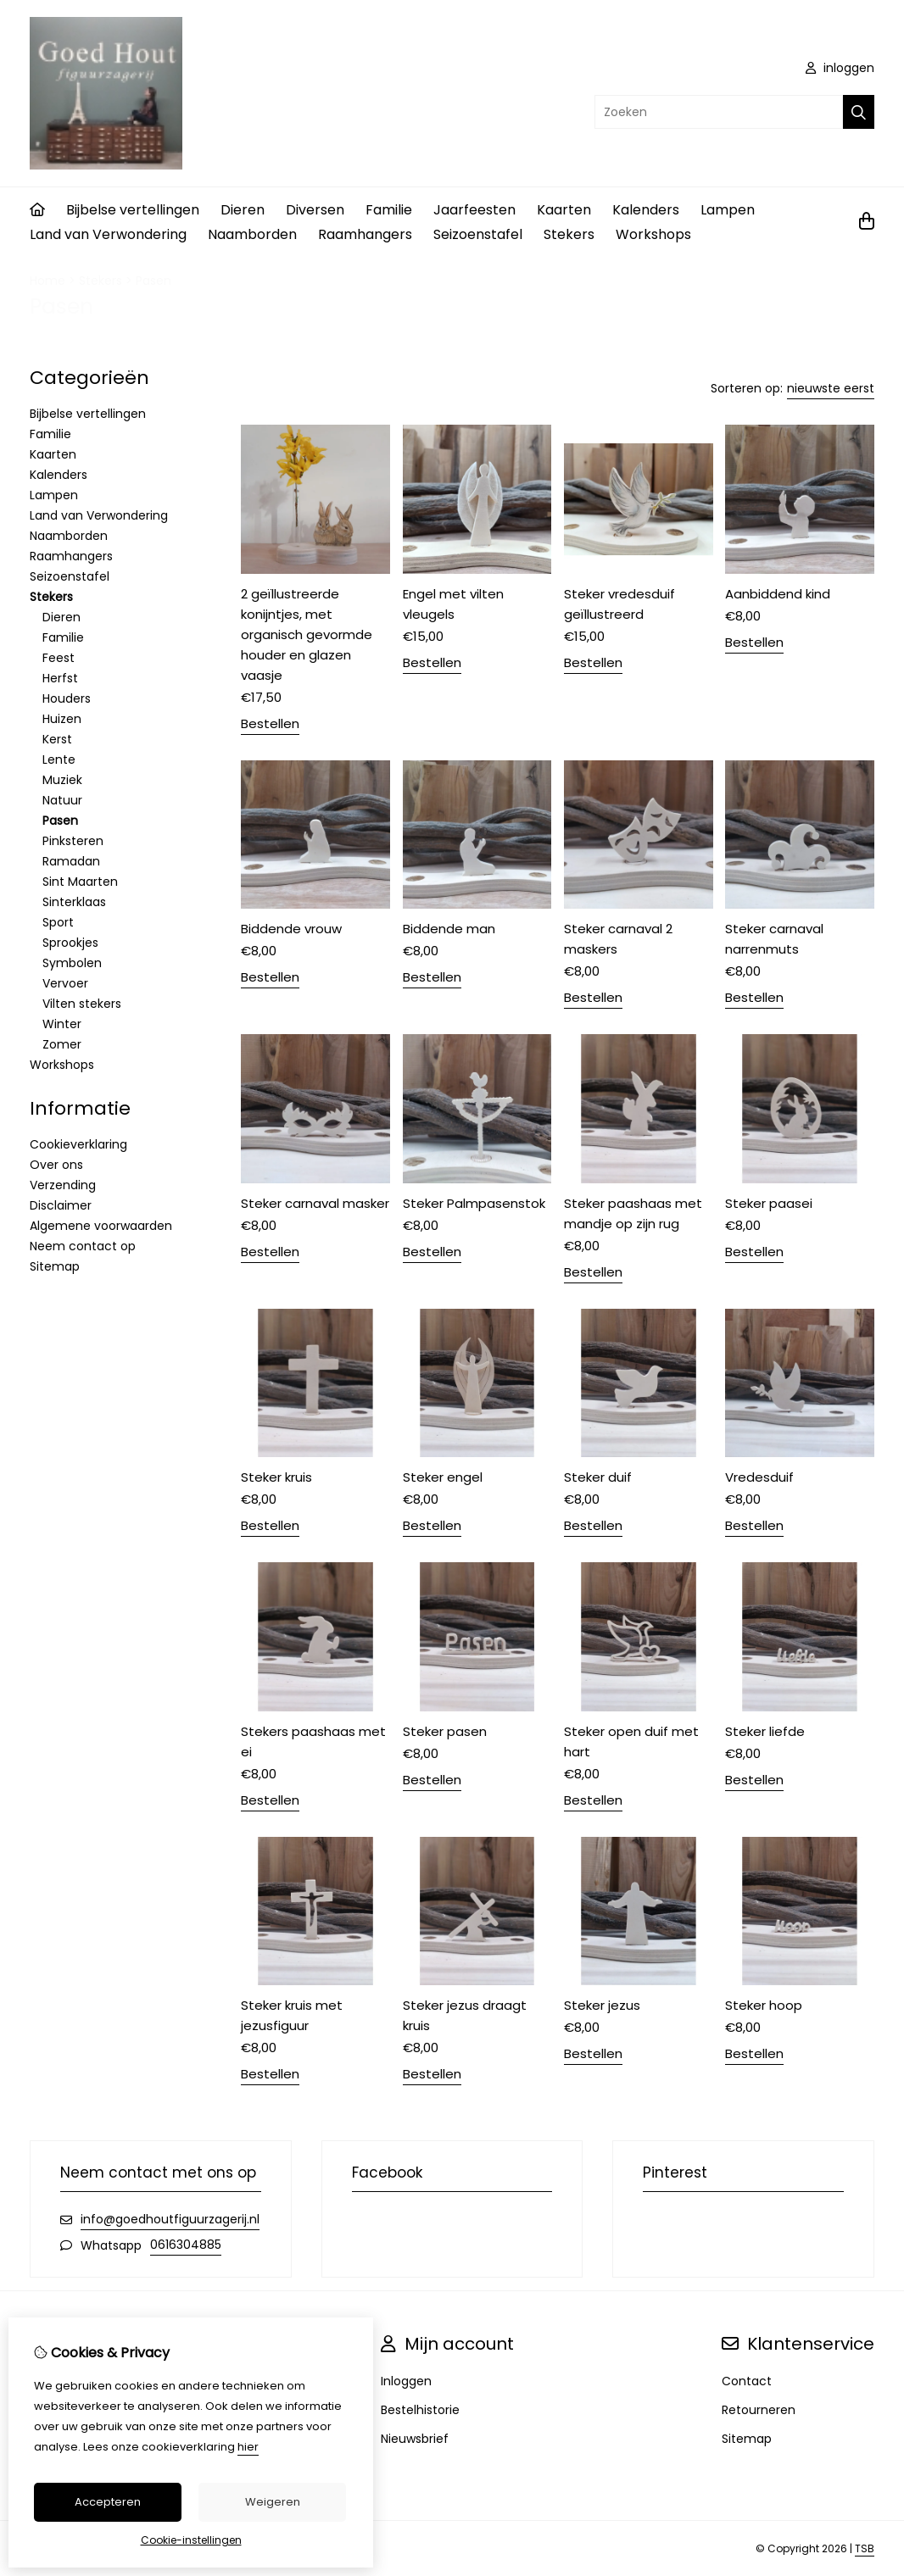 Image resolution: width=904 pixels, height=2576 pixels. I want to click on Kerst, so click(57, 739).